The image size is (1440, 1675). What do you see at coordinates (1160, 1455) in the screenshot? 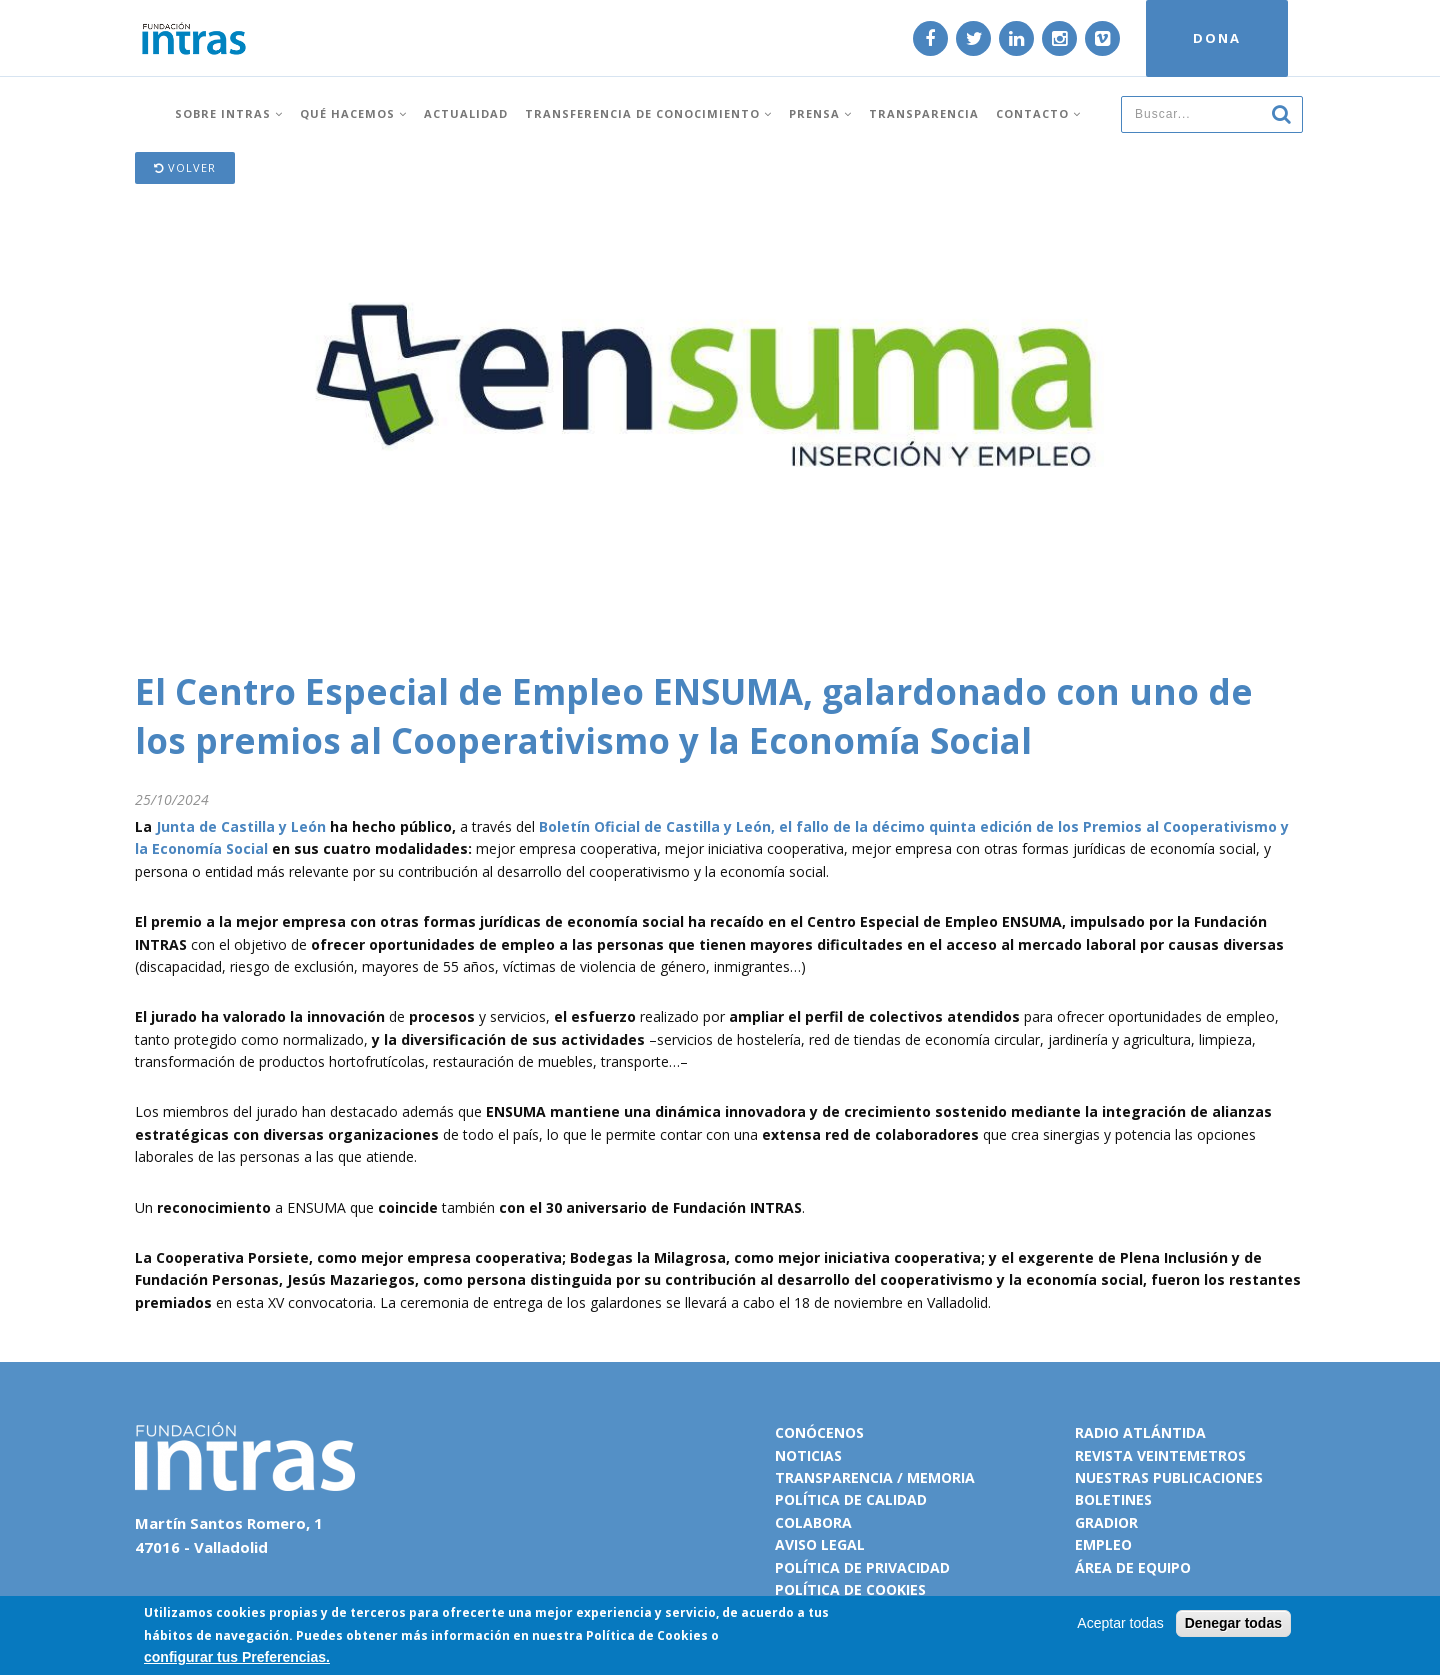
I see `Revista VeinteMetros` at bounding box center [1160, 1455].